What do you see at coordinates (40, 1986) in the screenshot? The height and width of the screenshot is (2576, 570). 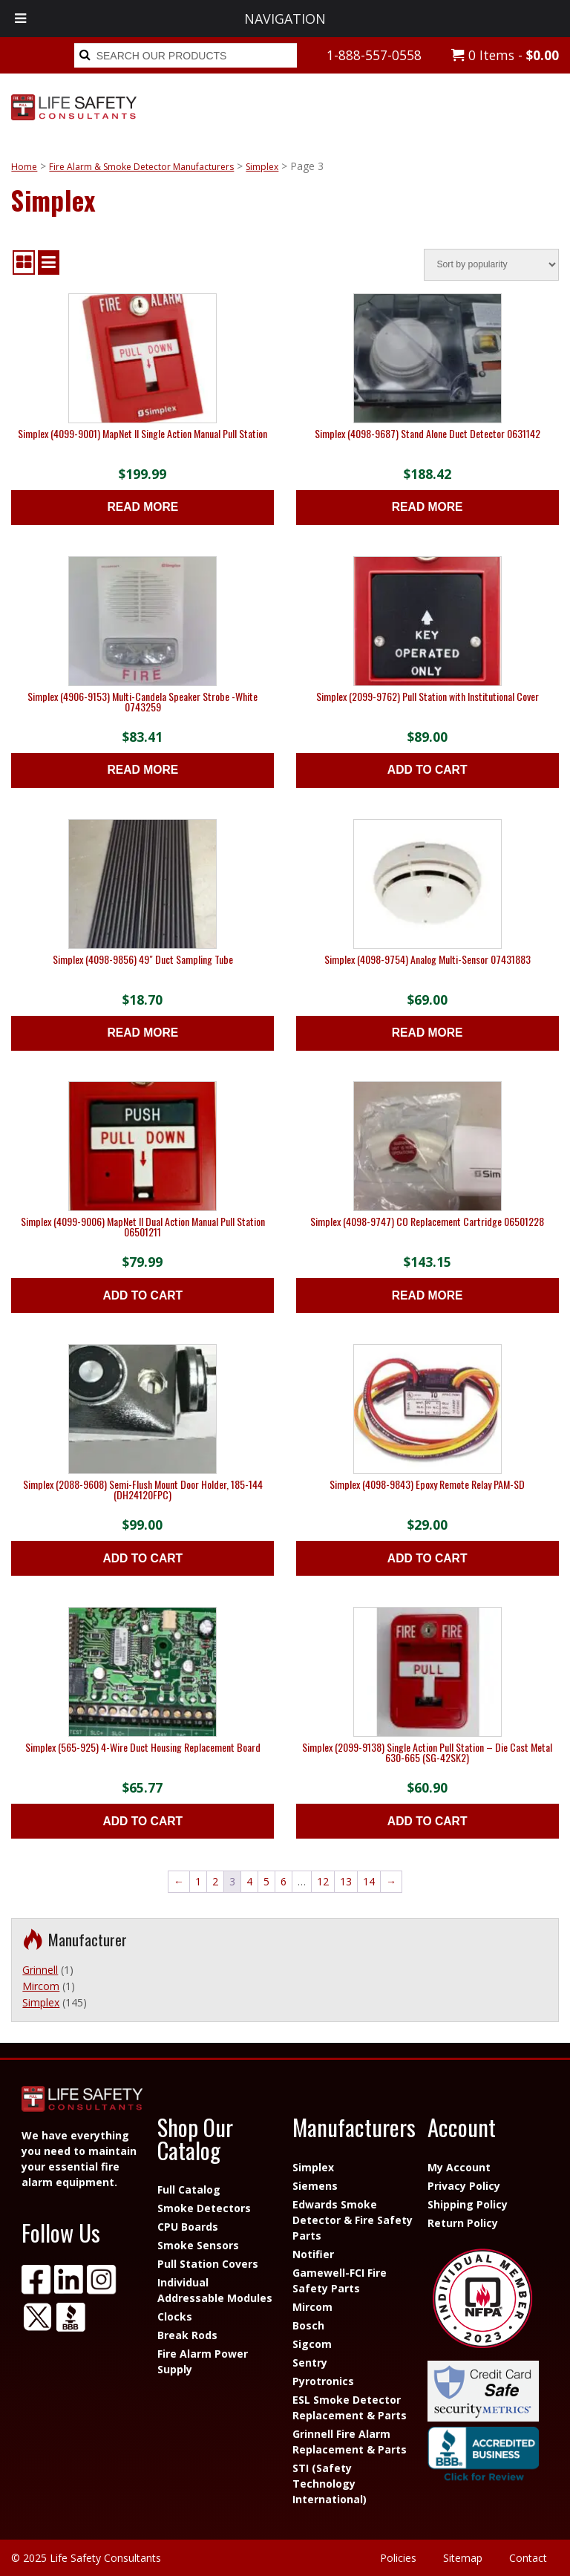 I see `Mircom` at bounding box center [40, 1986].